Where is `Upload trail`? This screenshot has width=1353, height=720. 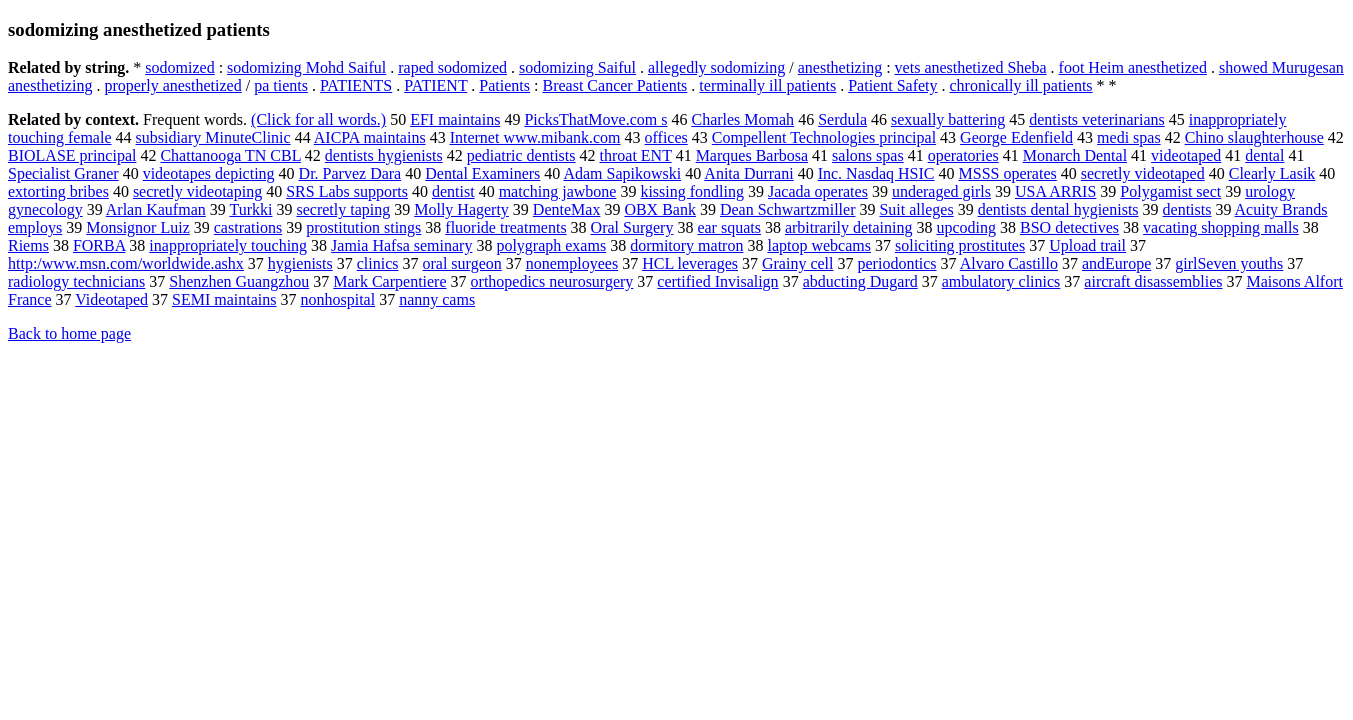
Upload trail is located at coordinates (1087, 245).